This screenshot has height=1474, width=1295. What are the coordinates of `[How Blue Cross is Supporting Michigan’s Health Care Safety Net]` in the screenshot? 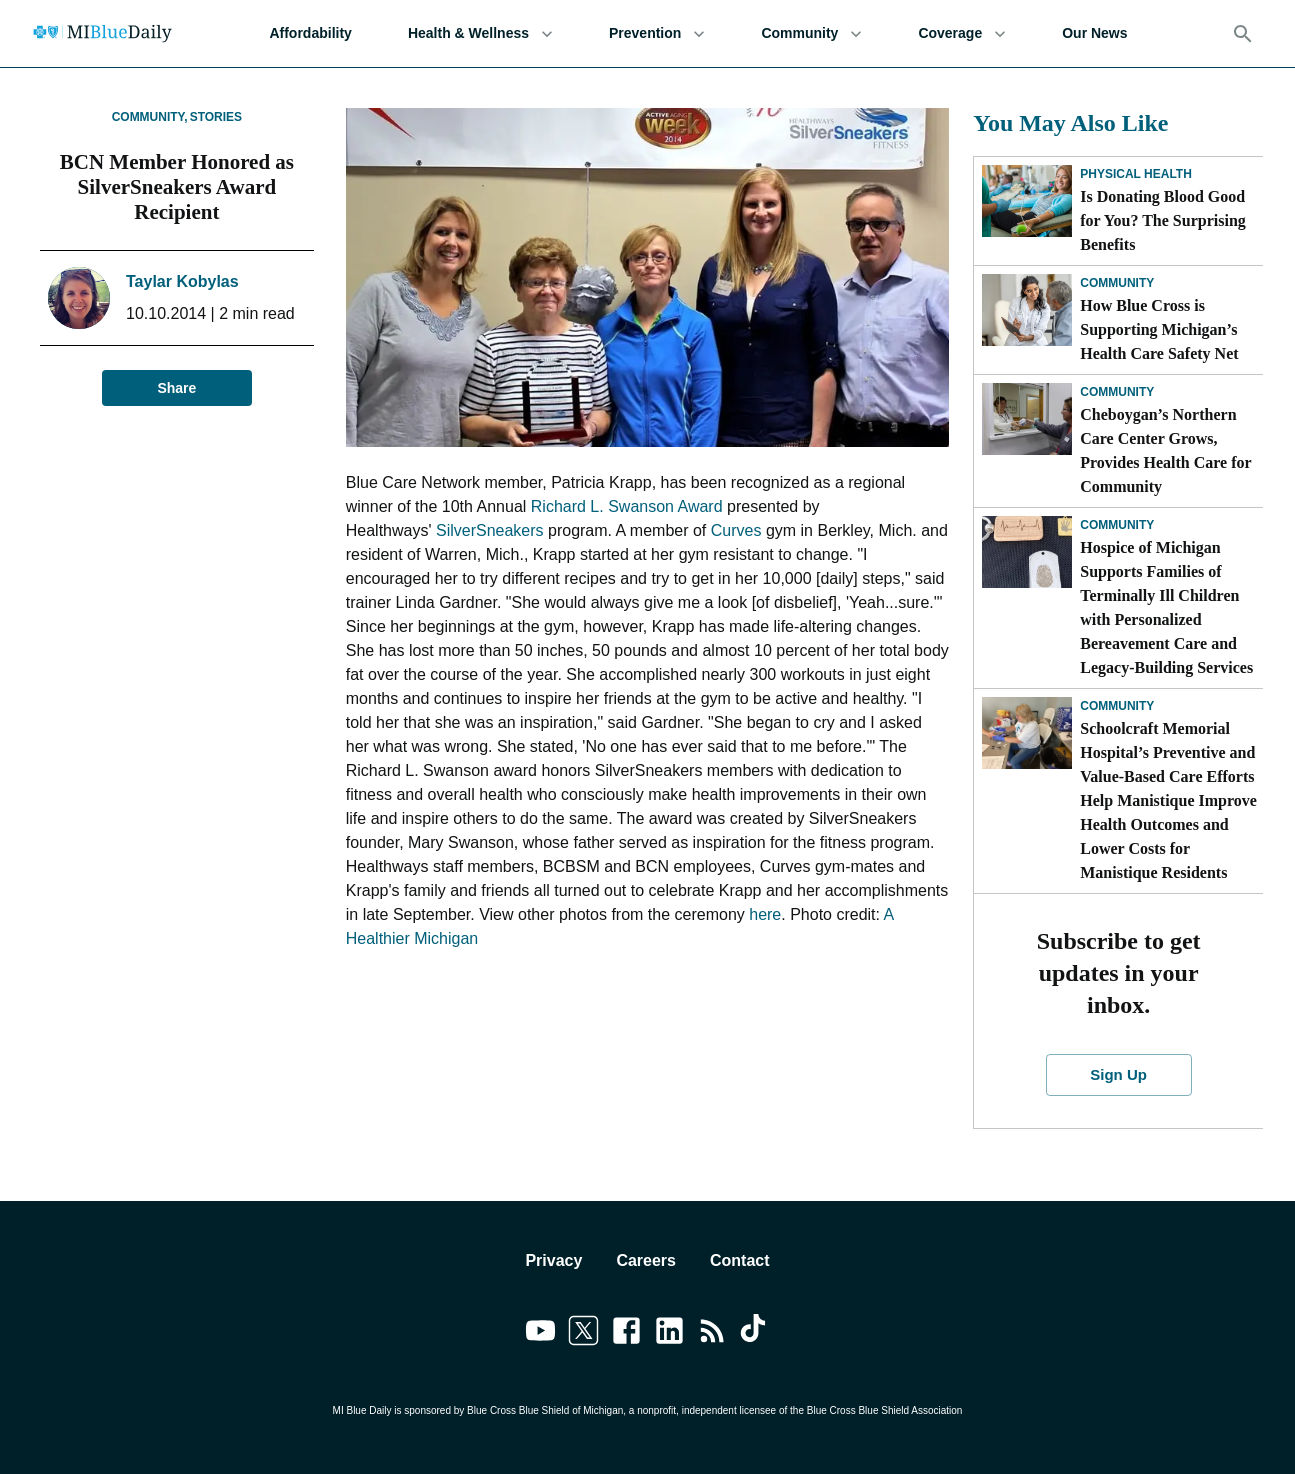 It's located at (1027, 310).